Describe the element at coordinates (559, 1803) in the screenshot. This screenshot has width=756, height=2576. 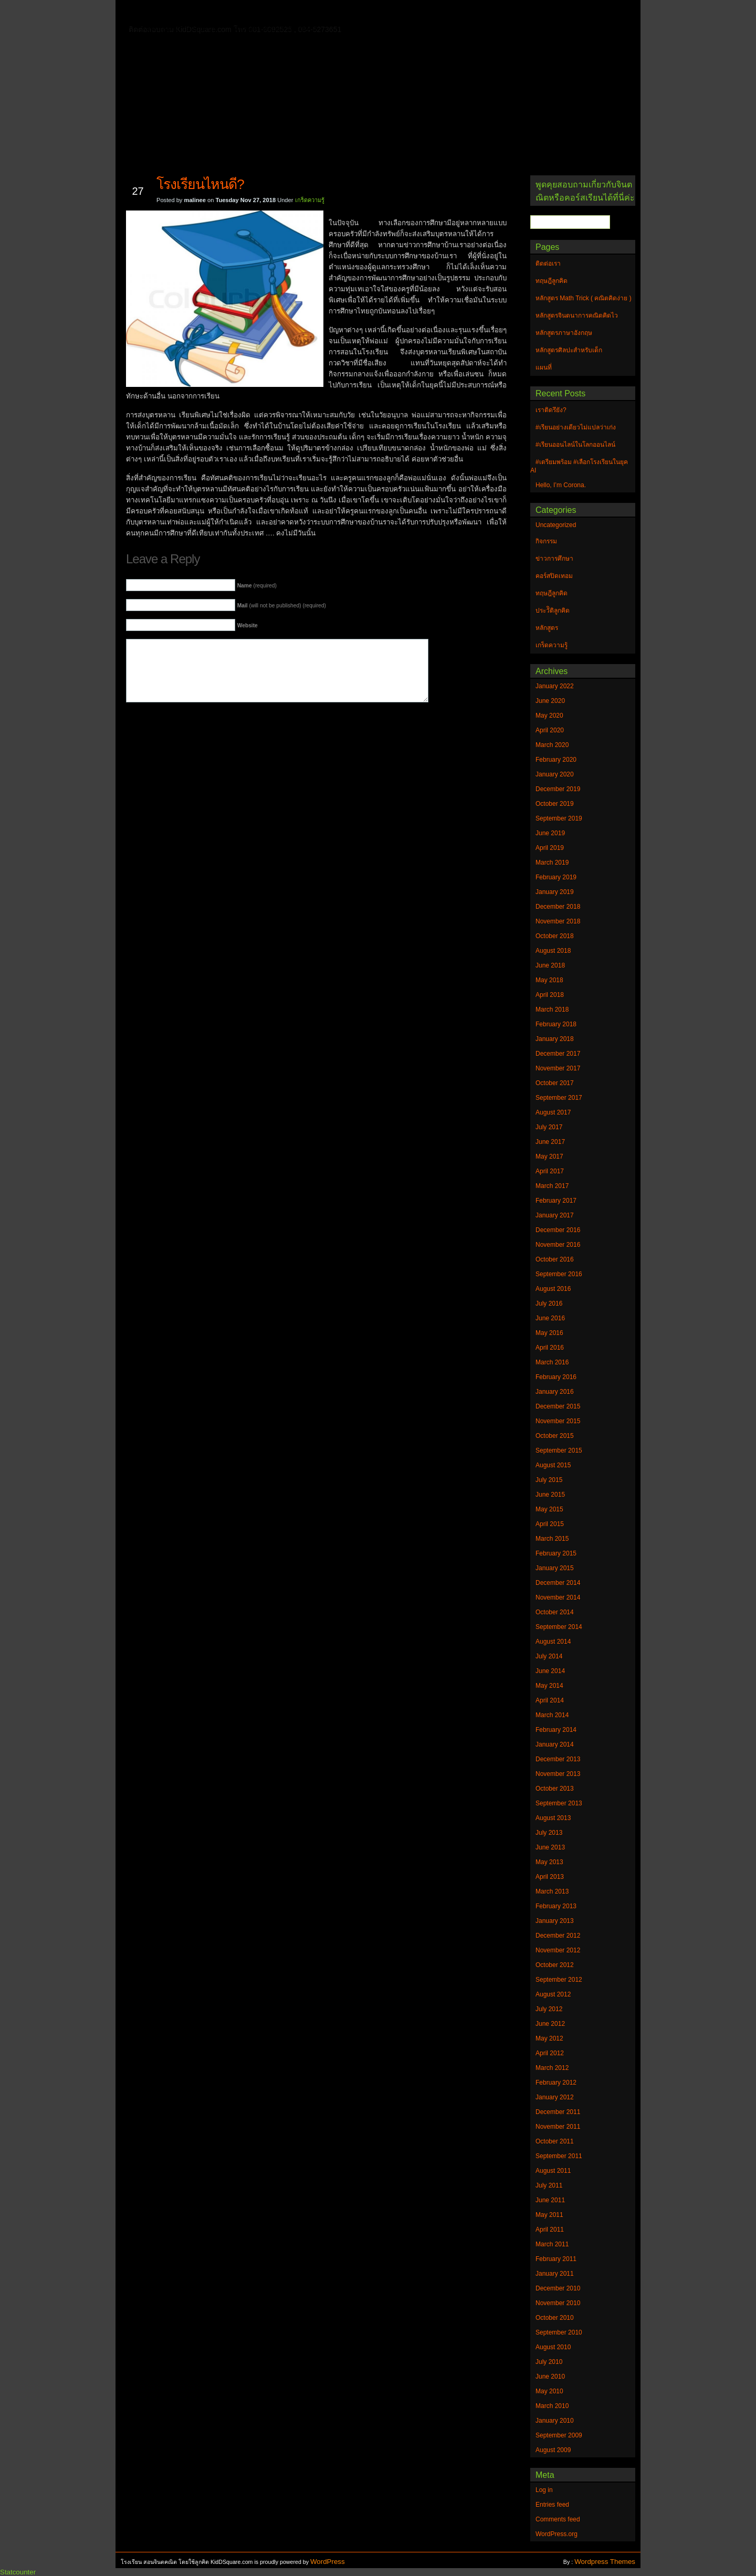
I see `September 2013` at that location.